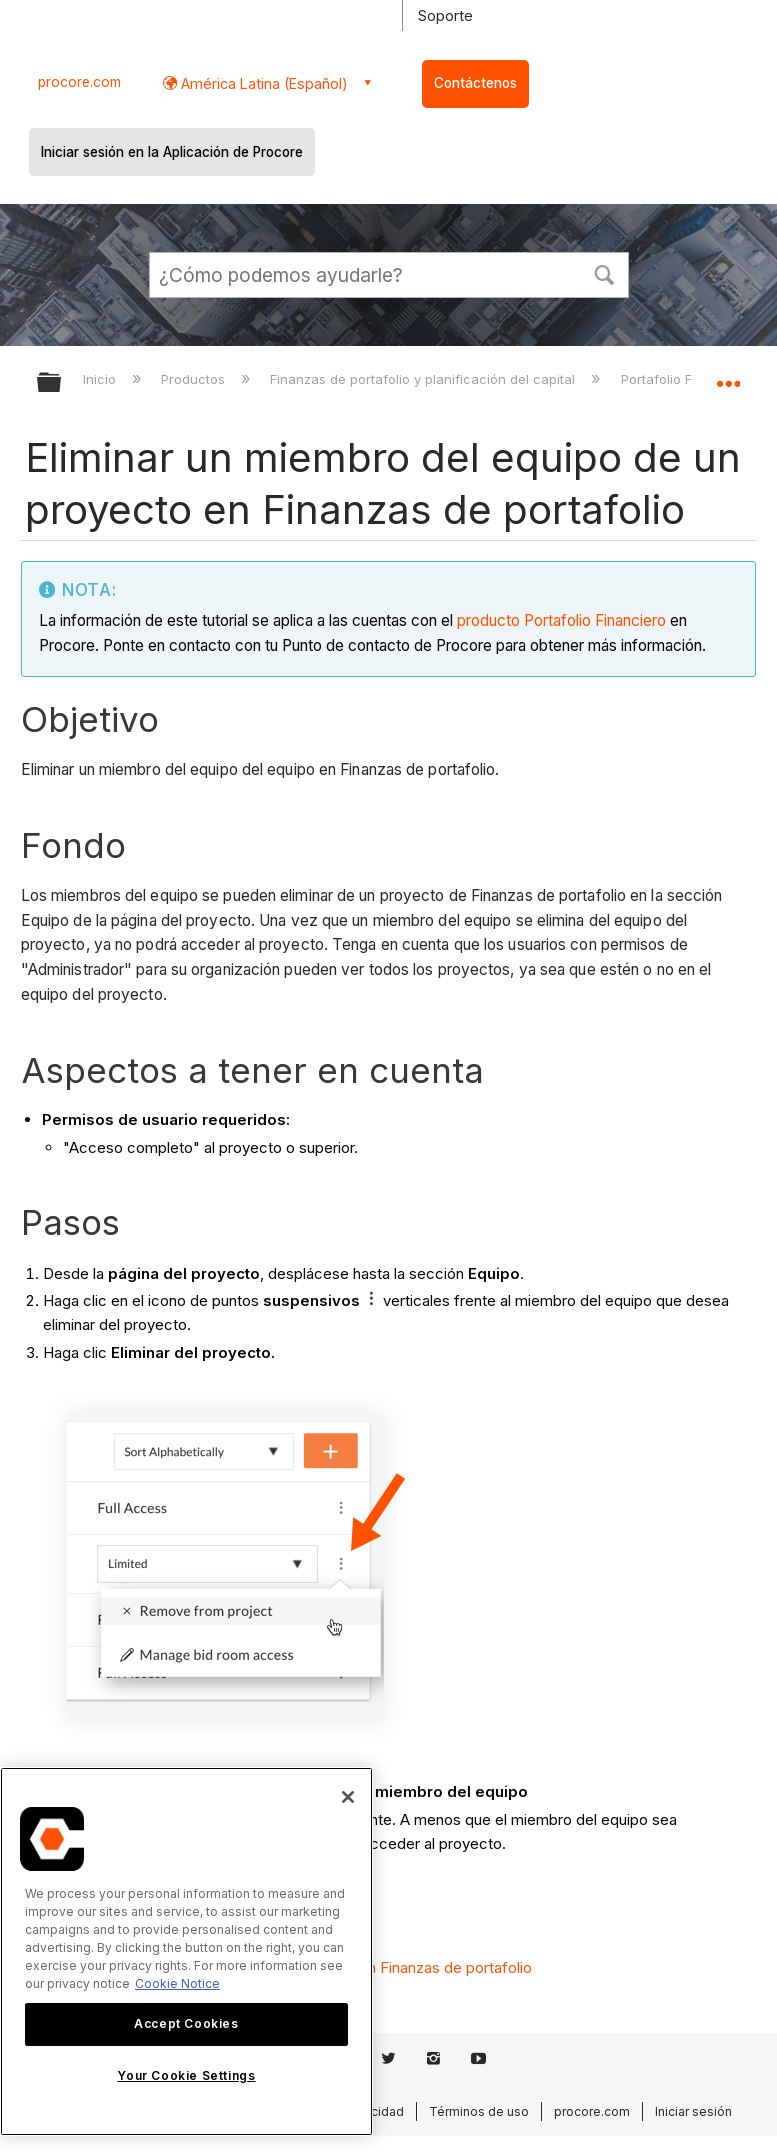 The width and height of the screenshot is (777, 2152). Describe the element at coordinates (693, 2111) in the screenshot. I see `Iniciar sesión` at that location.